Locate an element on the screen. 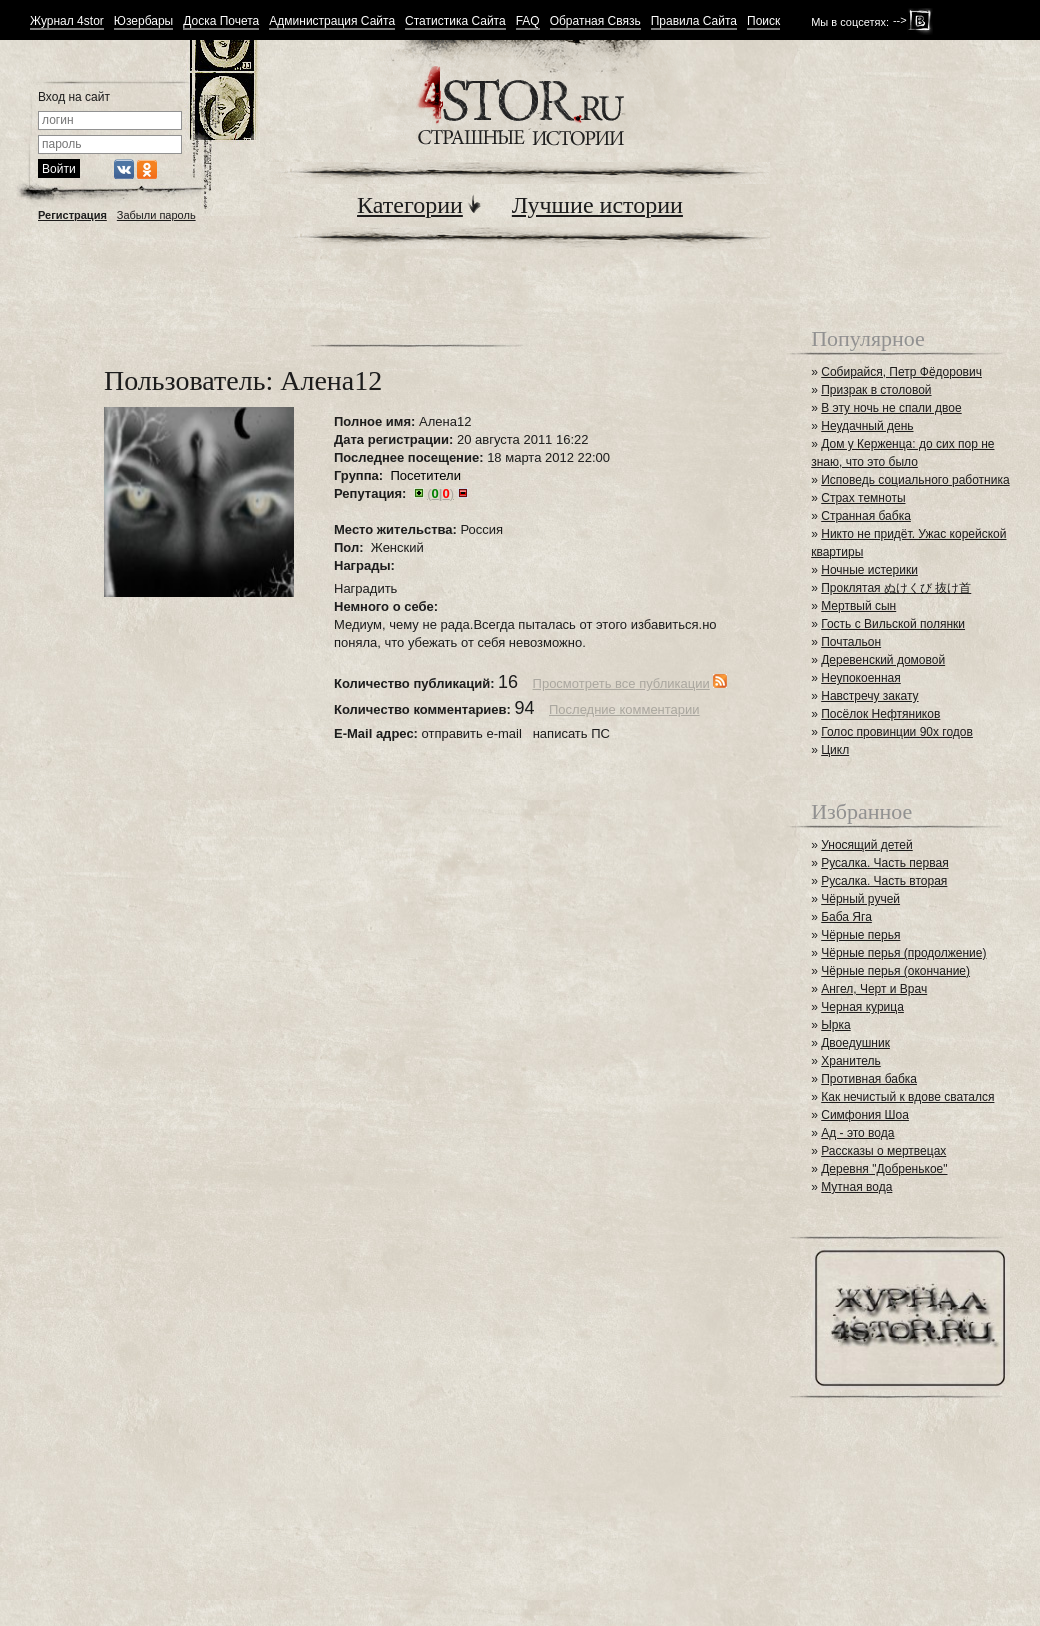  Странная бабка is located at coordinates (866, 516).